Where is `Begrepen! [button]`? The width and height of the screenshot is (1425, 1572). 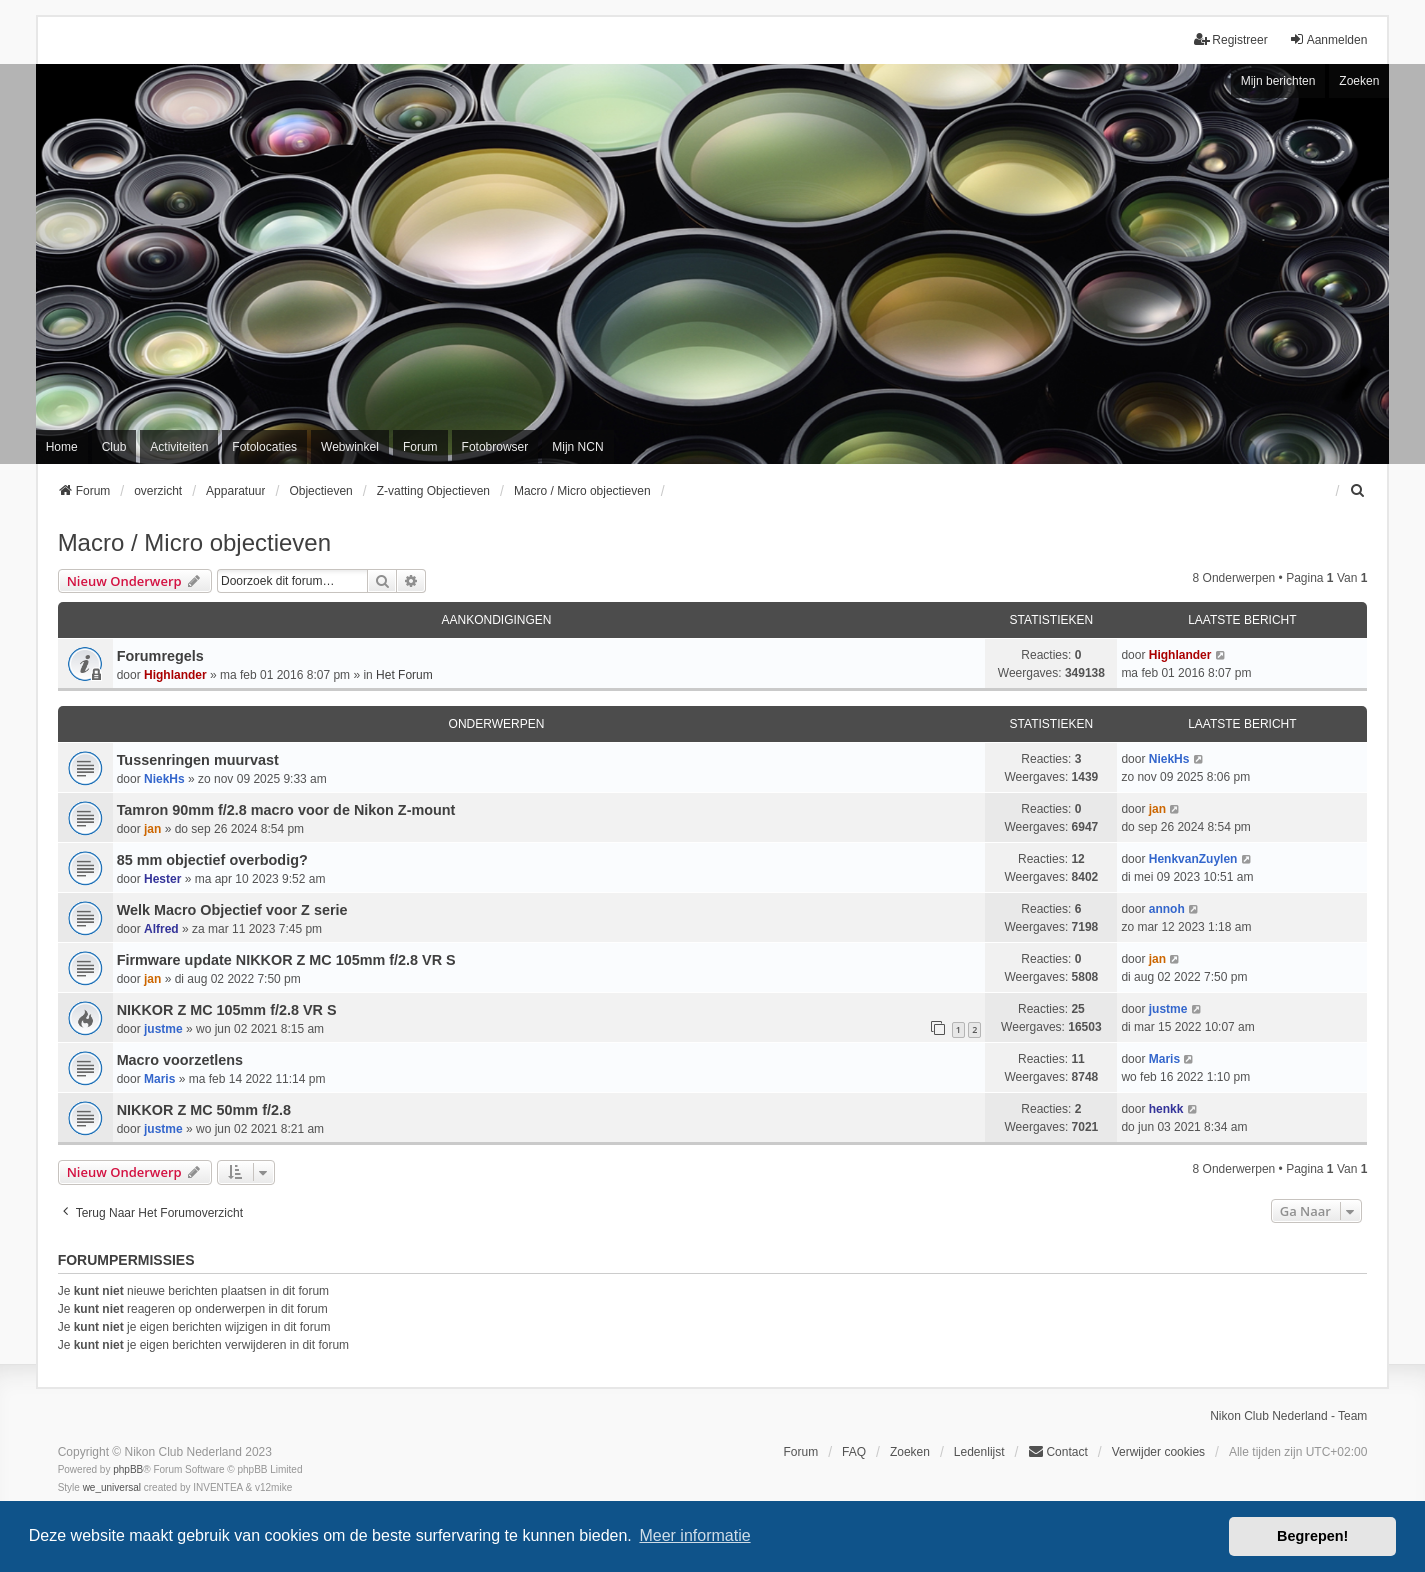 Begrepen! [button] is located at coordinates (1312, 1536).